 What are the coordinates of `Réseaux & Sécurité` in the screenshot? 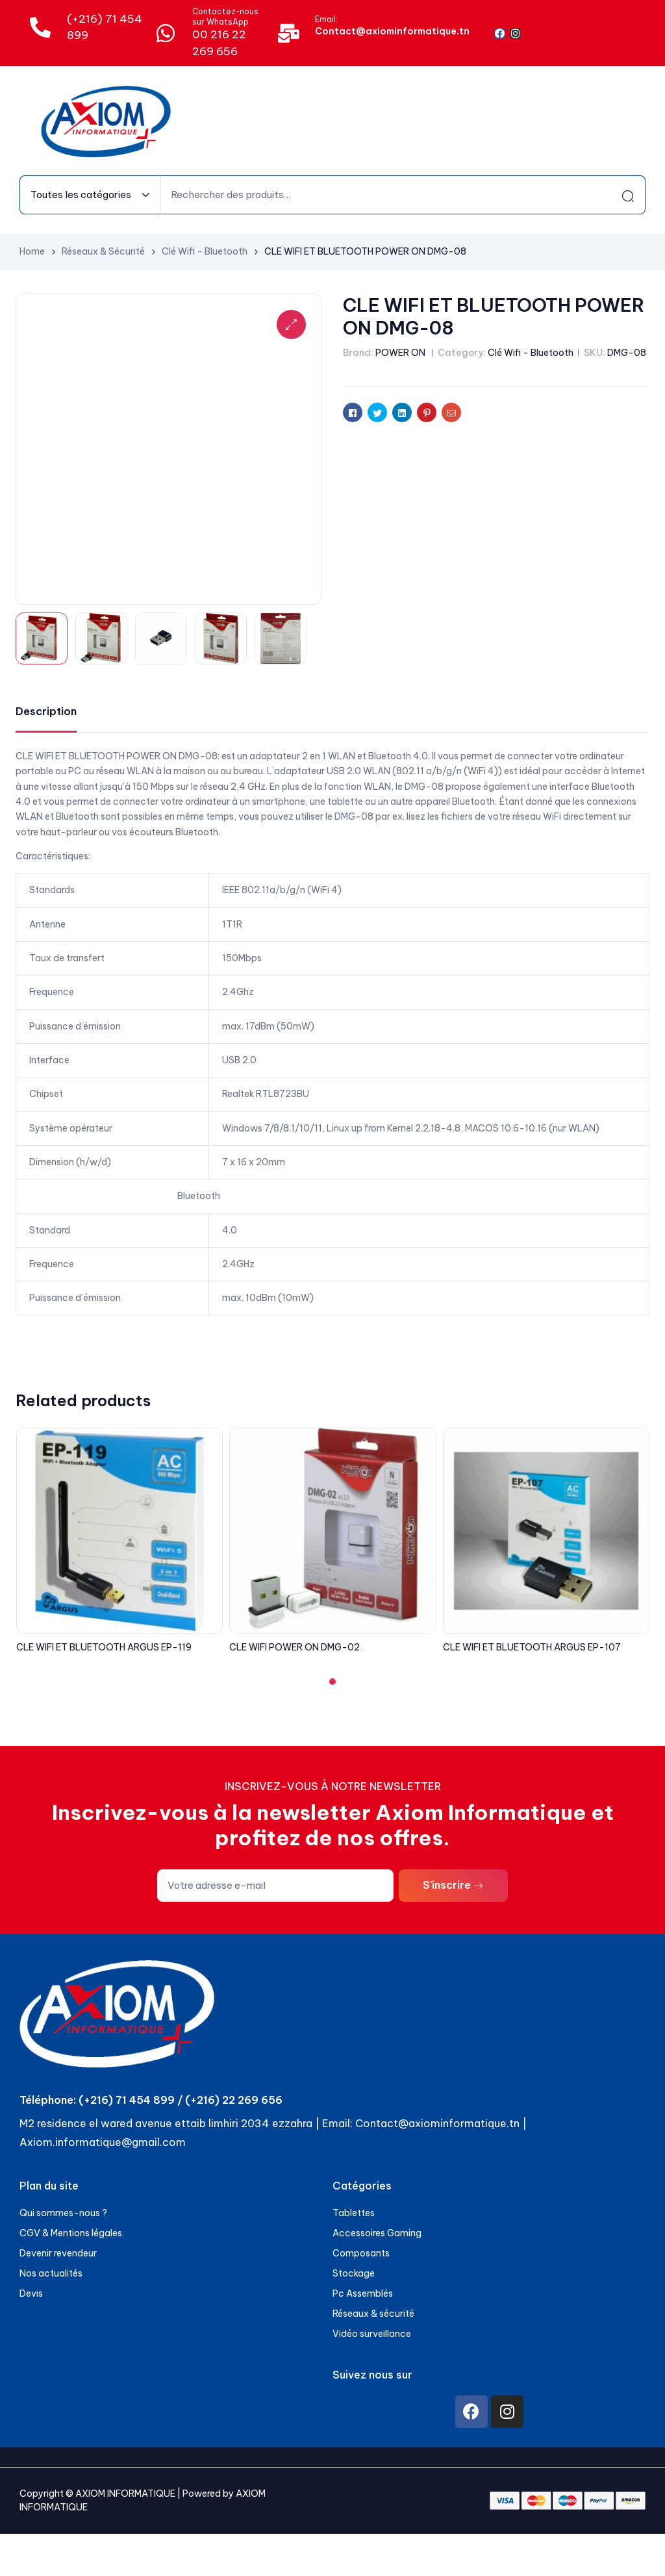 It's located at (103, 251).